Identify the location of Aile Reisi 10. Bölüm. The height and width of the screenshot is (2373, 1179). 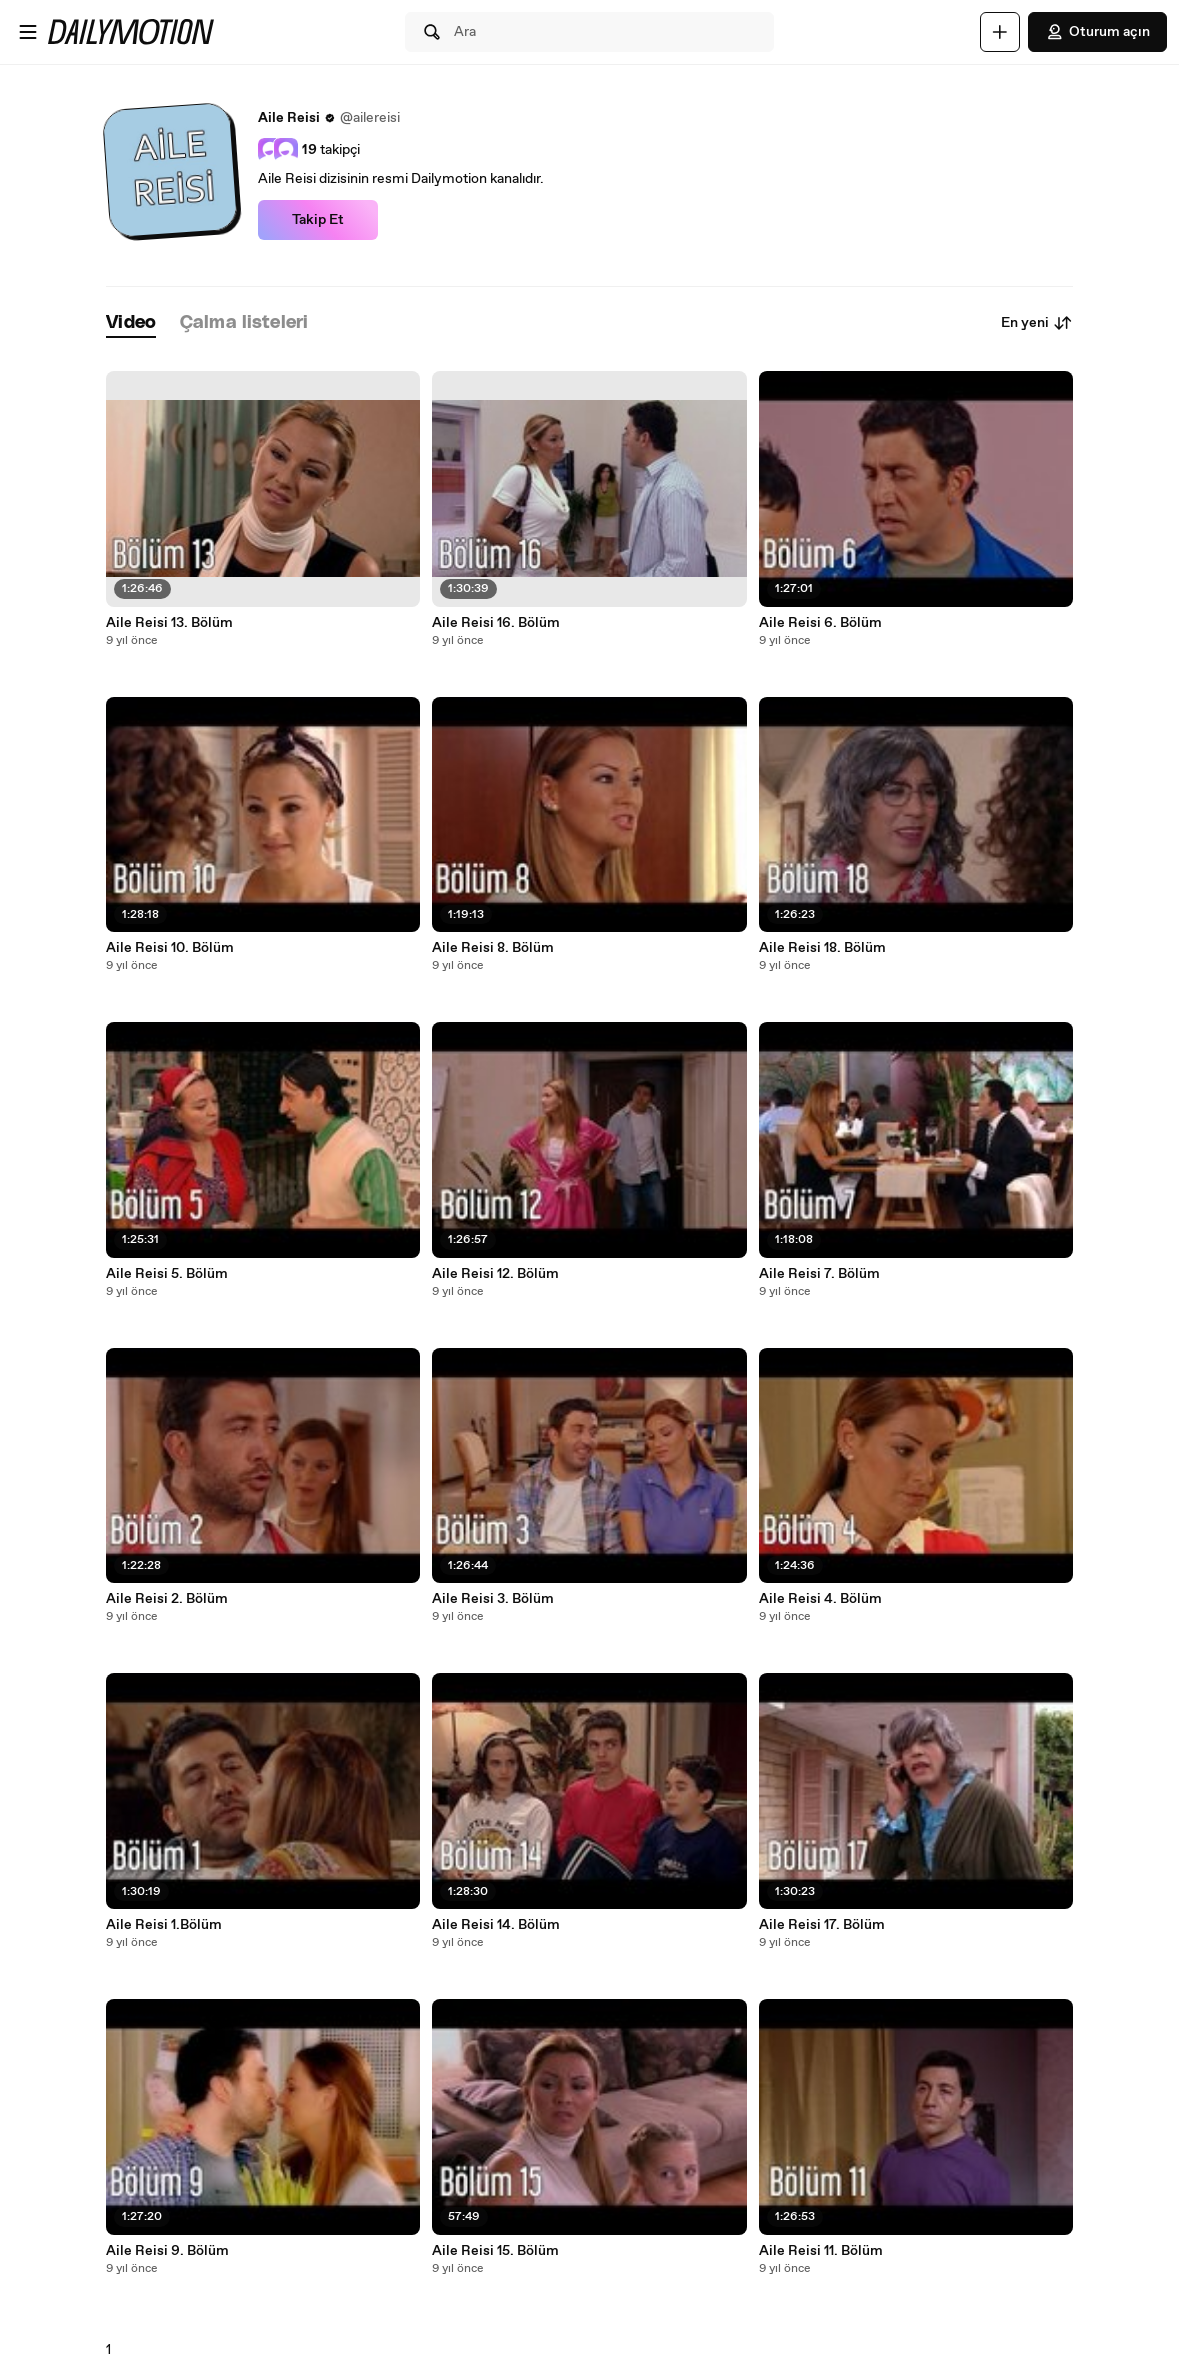
(170, 948).